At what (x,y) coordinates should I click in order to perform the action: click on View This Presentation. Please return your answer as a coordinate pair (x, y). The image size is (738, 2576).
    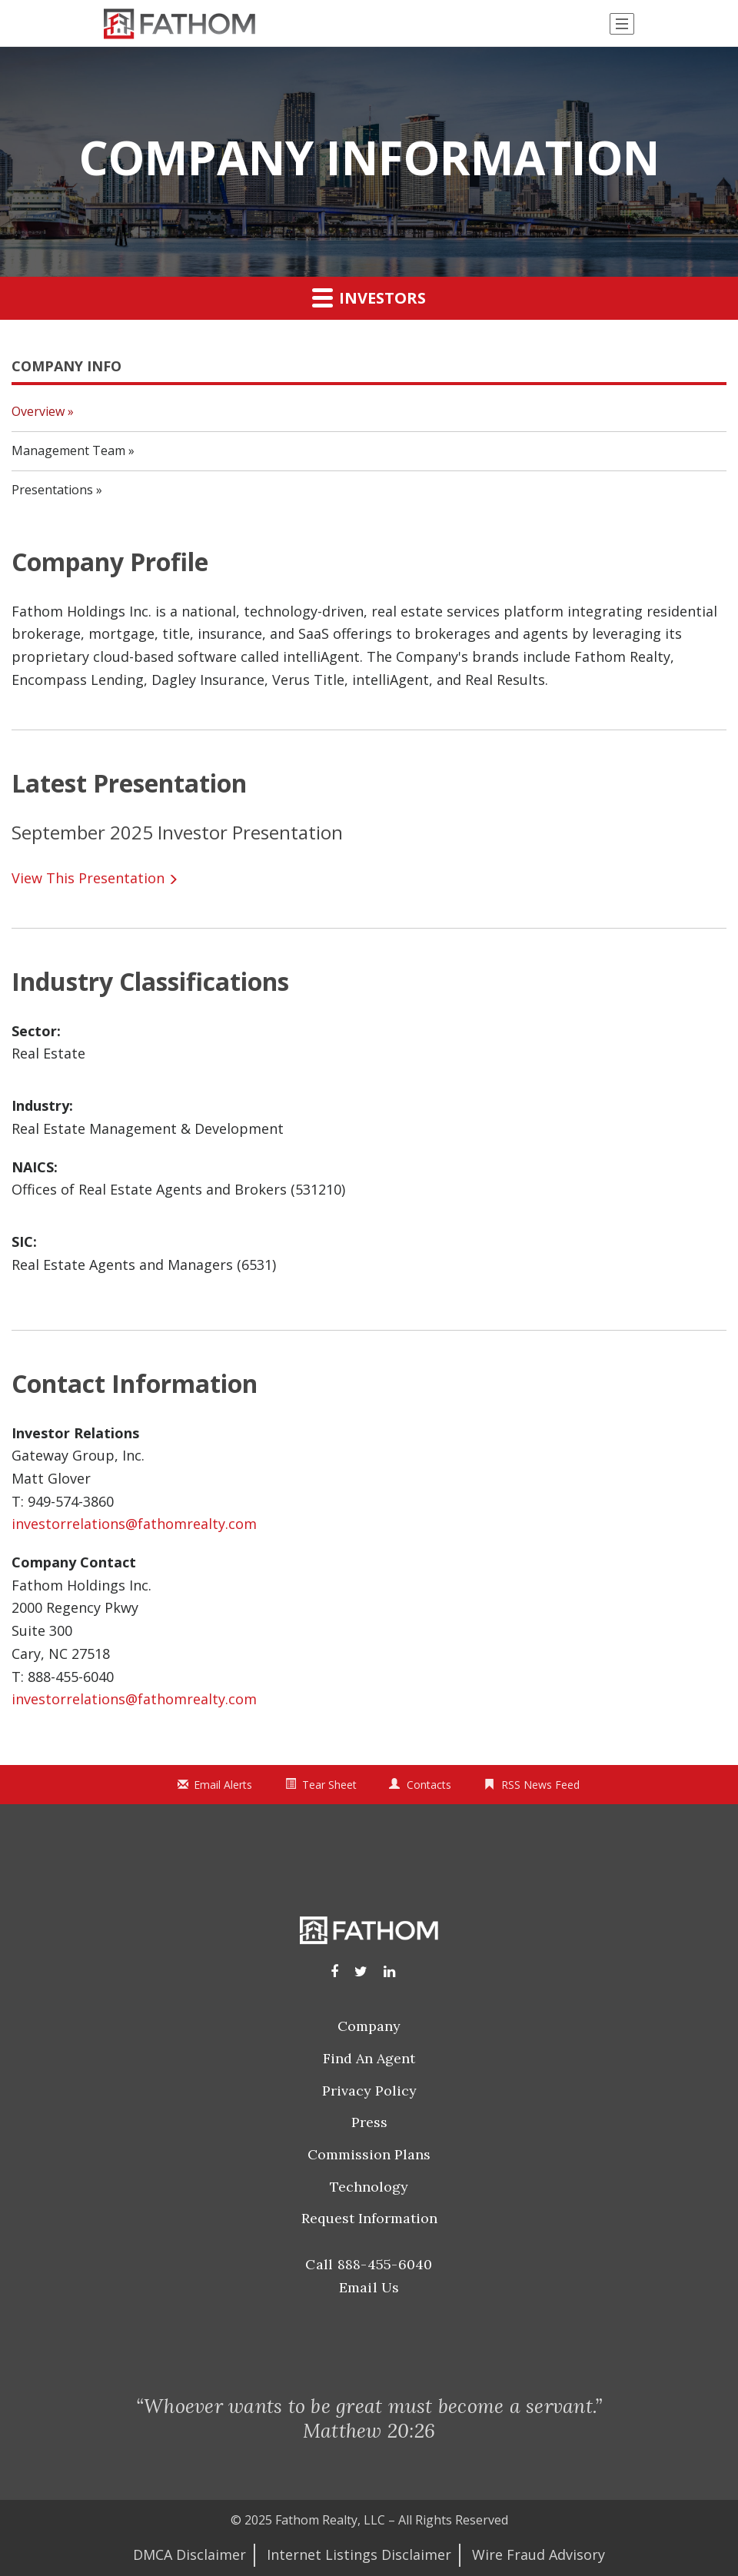
    Looking at the image, I should click on (88, 878).